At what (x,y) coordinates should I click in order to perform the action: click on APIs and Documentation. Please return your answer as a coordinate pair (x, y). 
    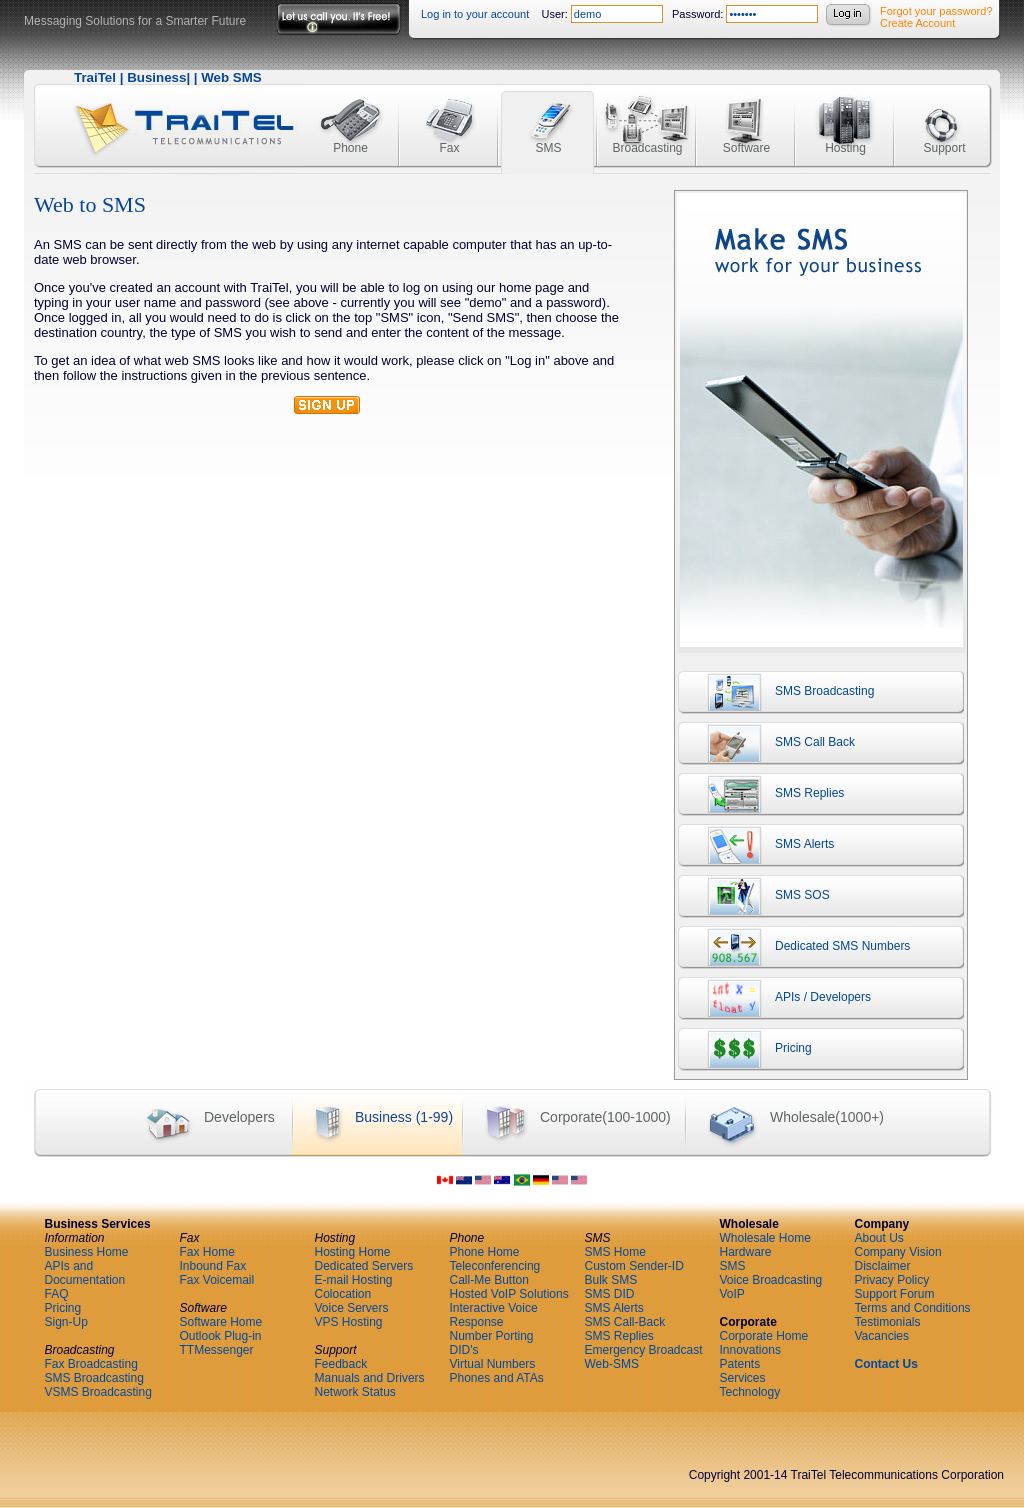
    Looking at the image, I should click on (85, 1273).